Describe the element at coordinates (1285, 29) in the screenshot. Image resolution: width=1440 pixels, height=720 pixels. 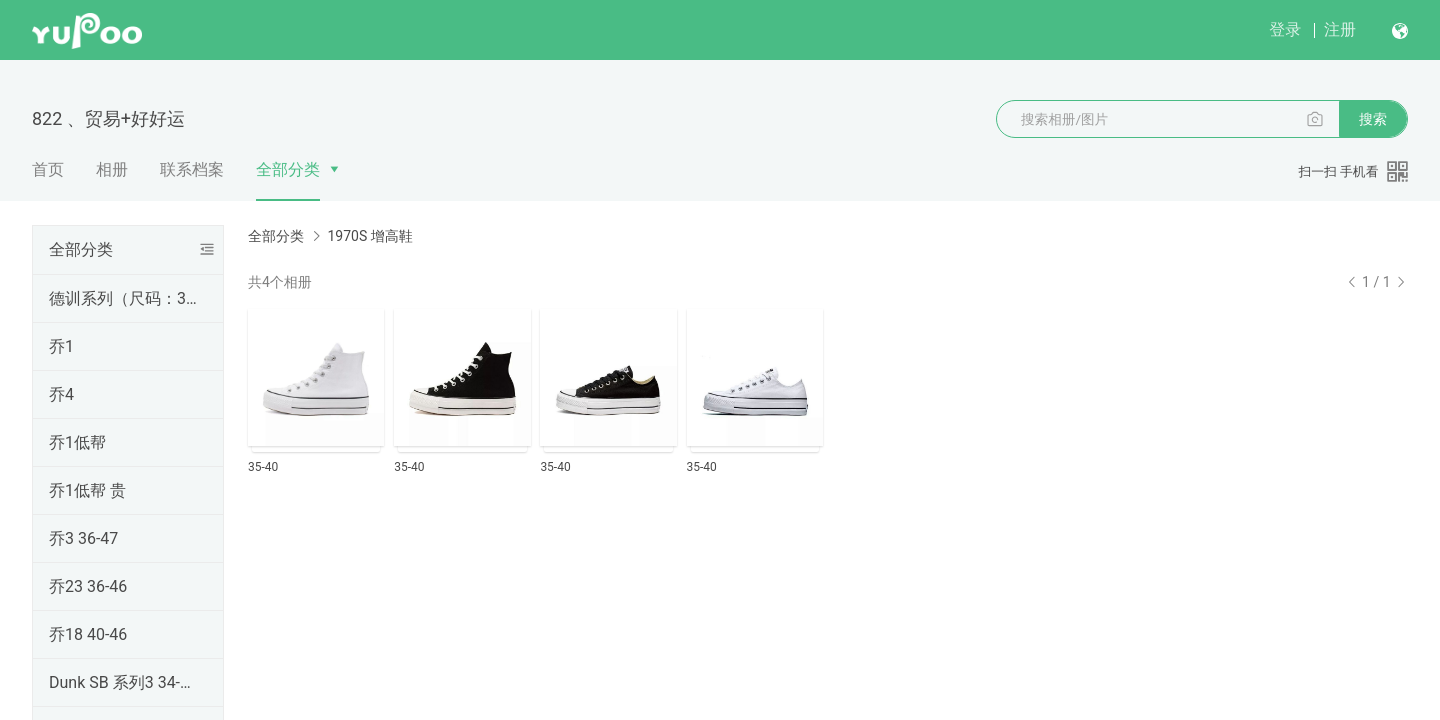
I see `登录` at that location.